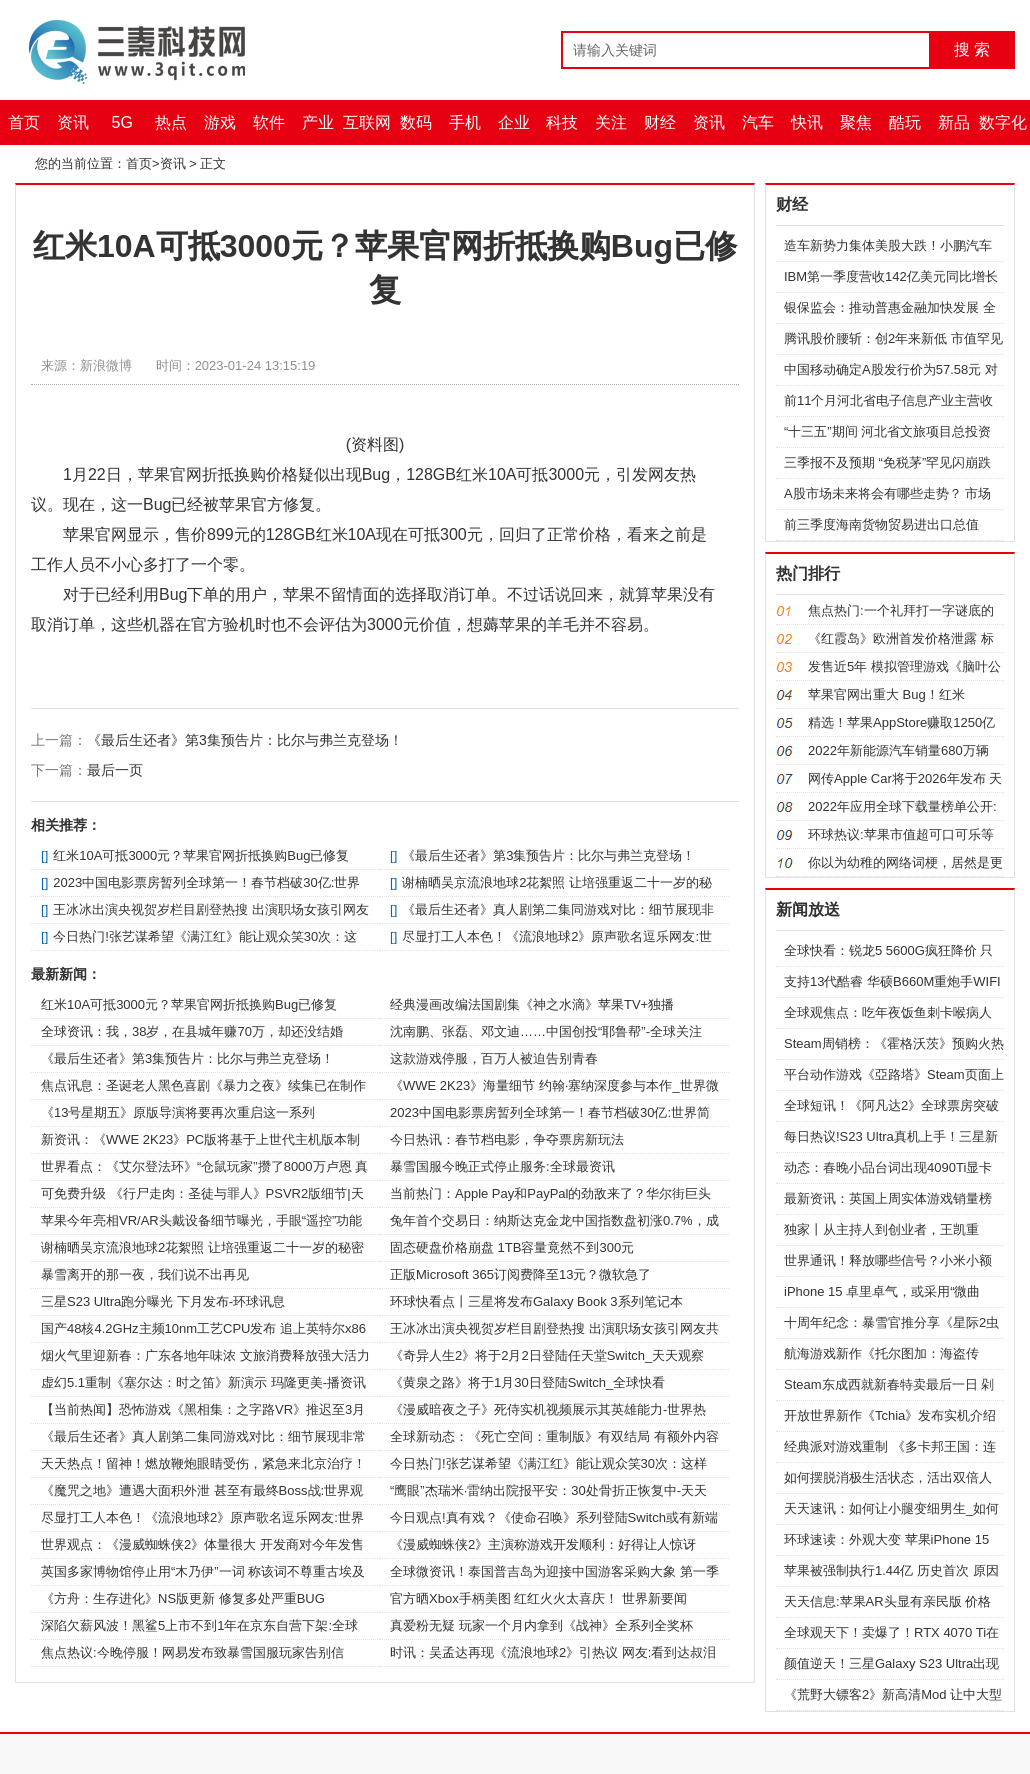 The height and width of the screenshot is (1774, 1030). Describe the element at coordinates (220, 122) in the screenshot. I see `游戏` at that location.